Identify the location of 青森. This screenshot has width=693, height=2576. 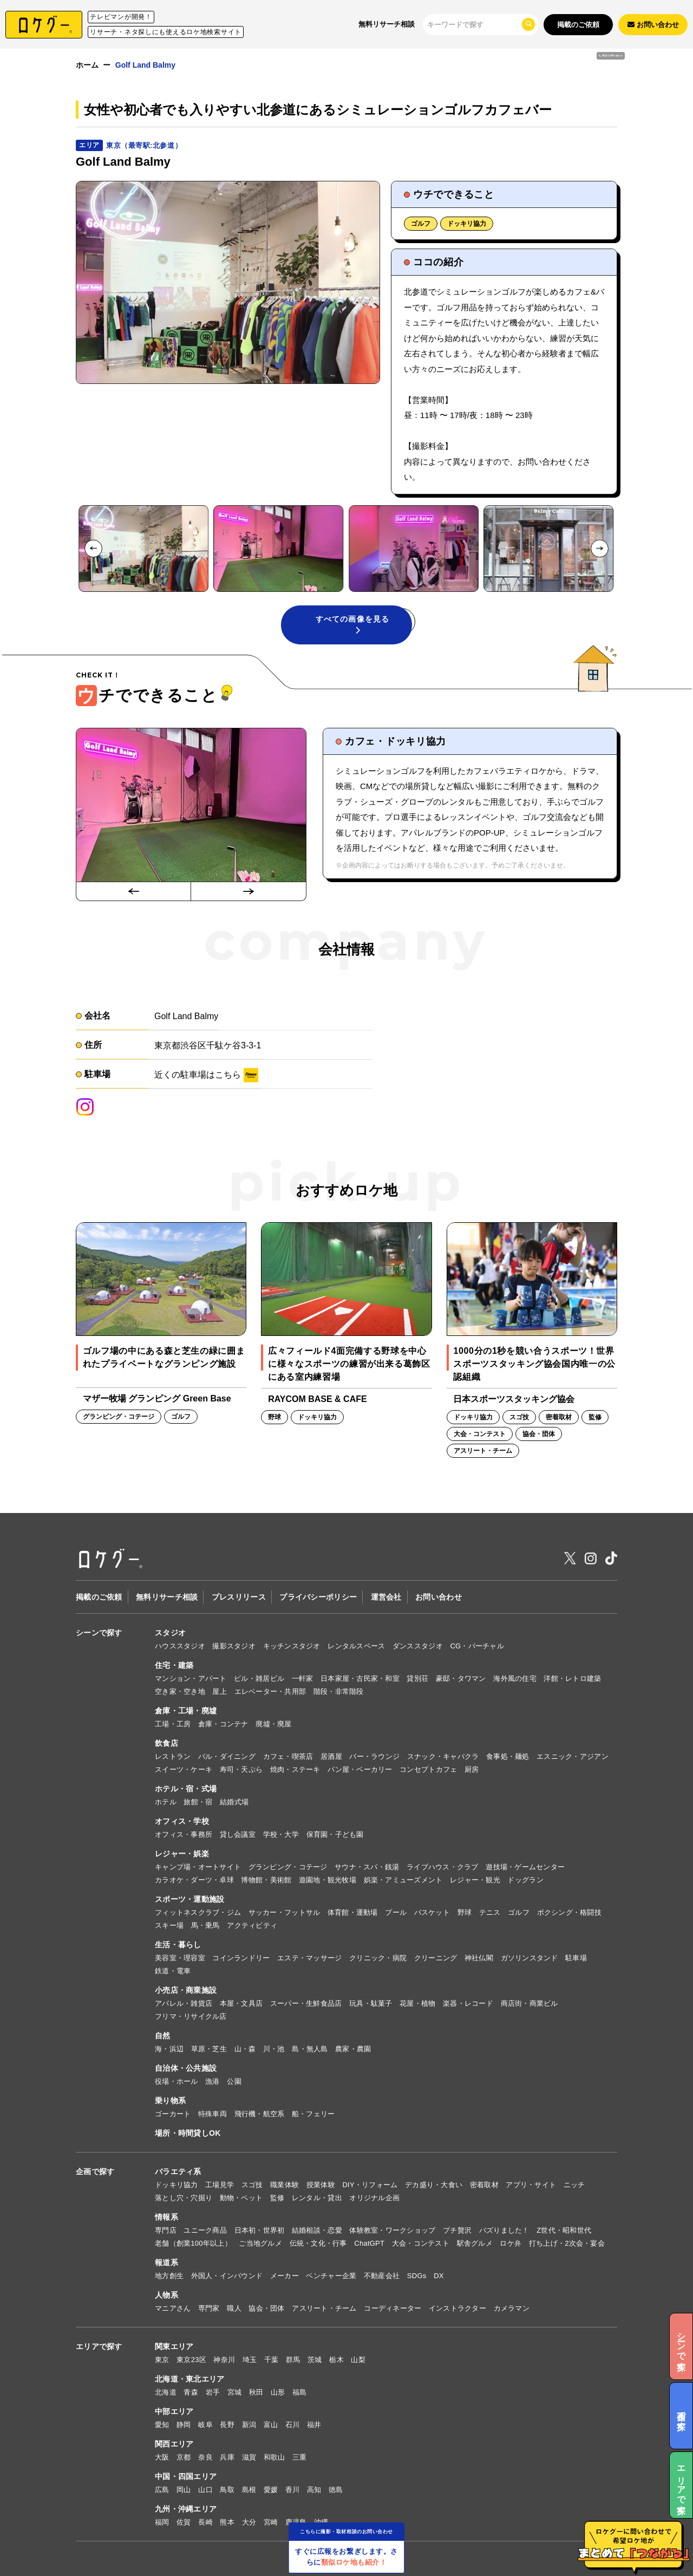
(191, 2392).